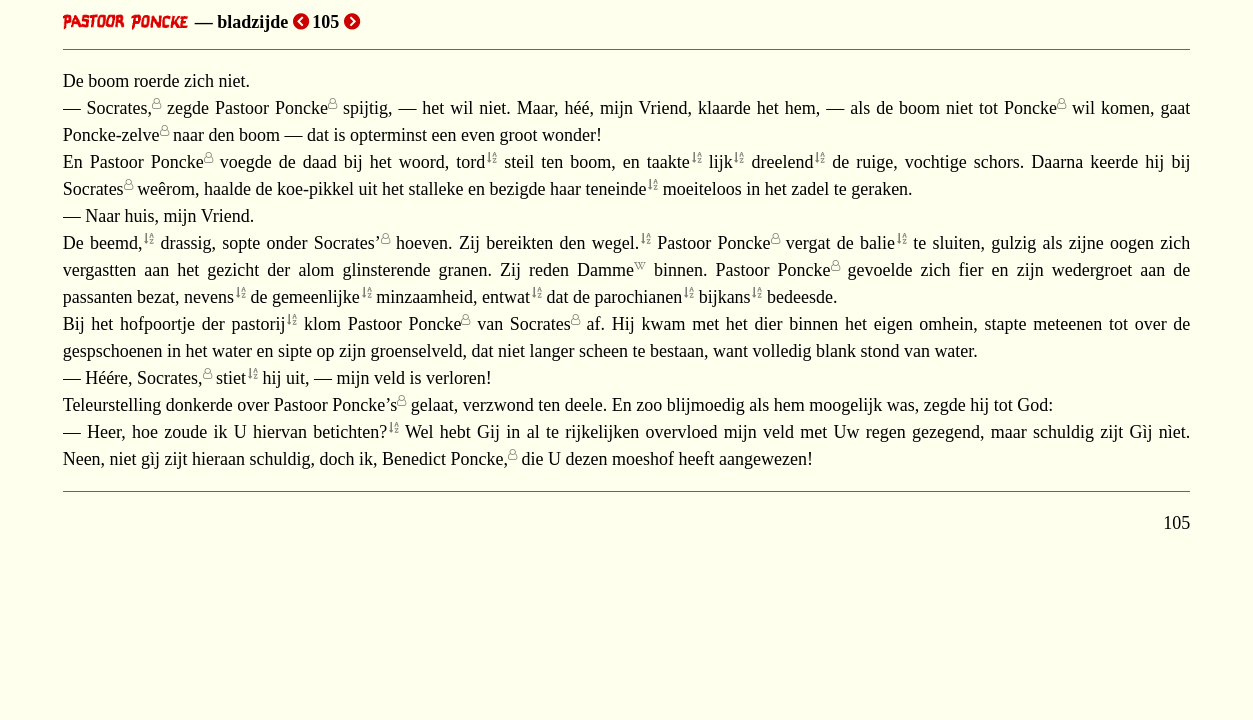 Image resolution: width=1253 pixels, height=720 pixels. I want to click on Damme, so click(605, 270).